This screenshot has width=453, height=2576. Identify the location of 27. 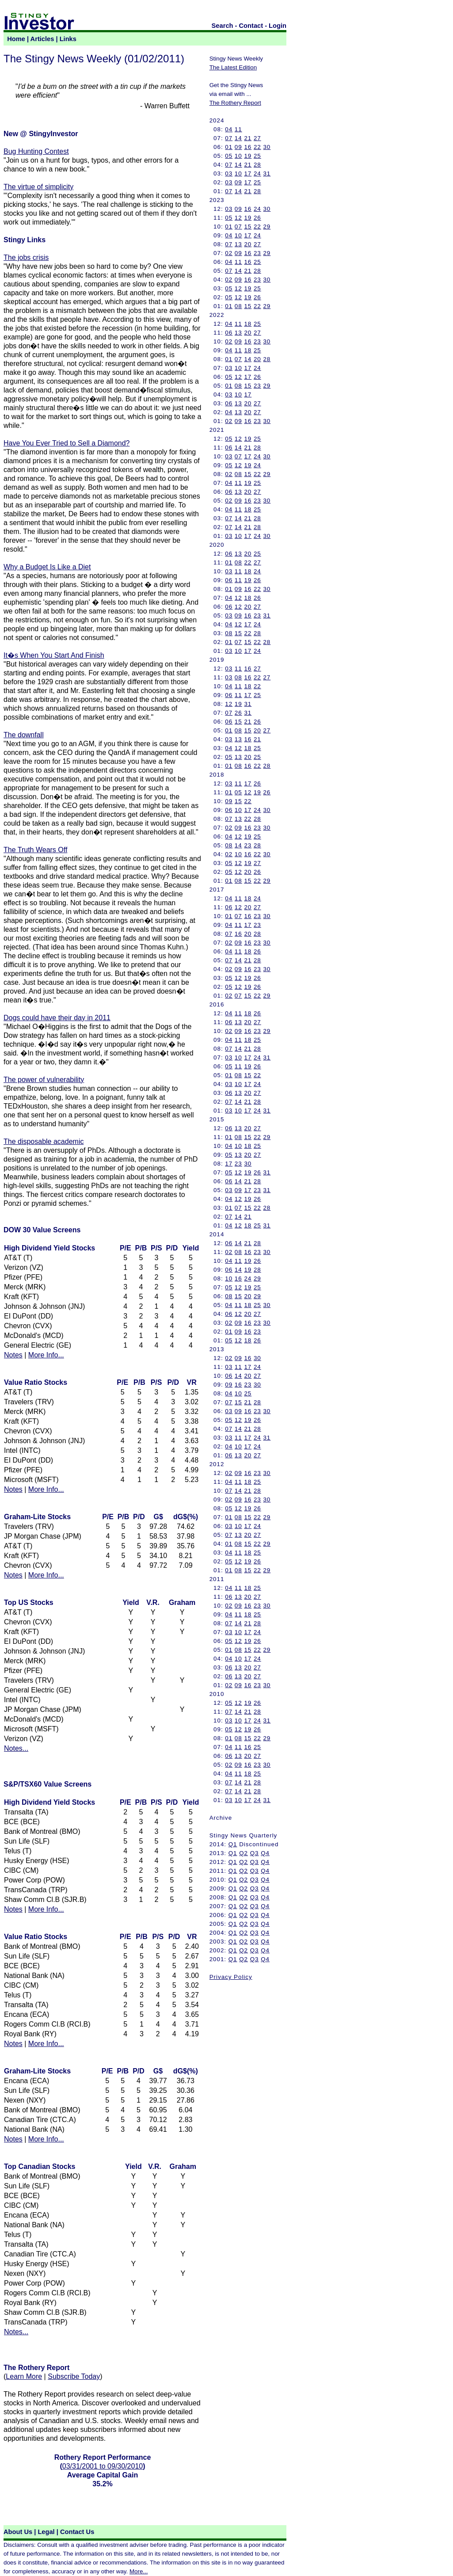
(257, 138).